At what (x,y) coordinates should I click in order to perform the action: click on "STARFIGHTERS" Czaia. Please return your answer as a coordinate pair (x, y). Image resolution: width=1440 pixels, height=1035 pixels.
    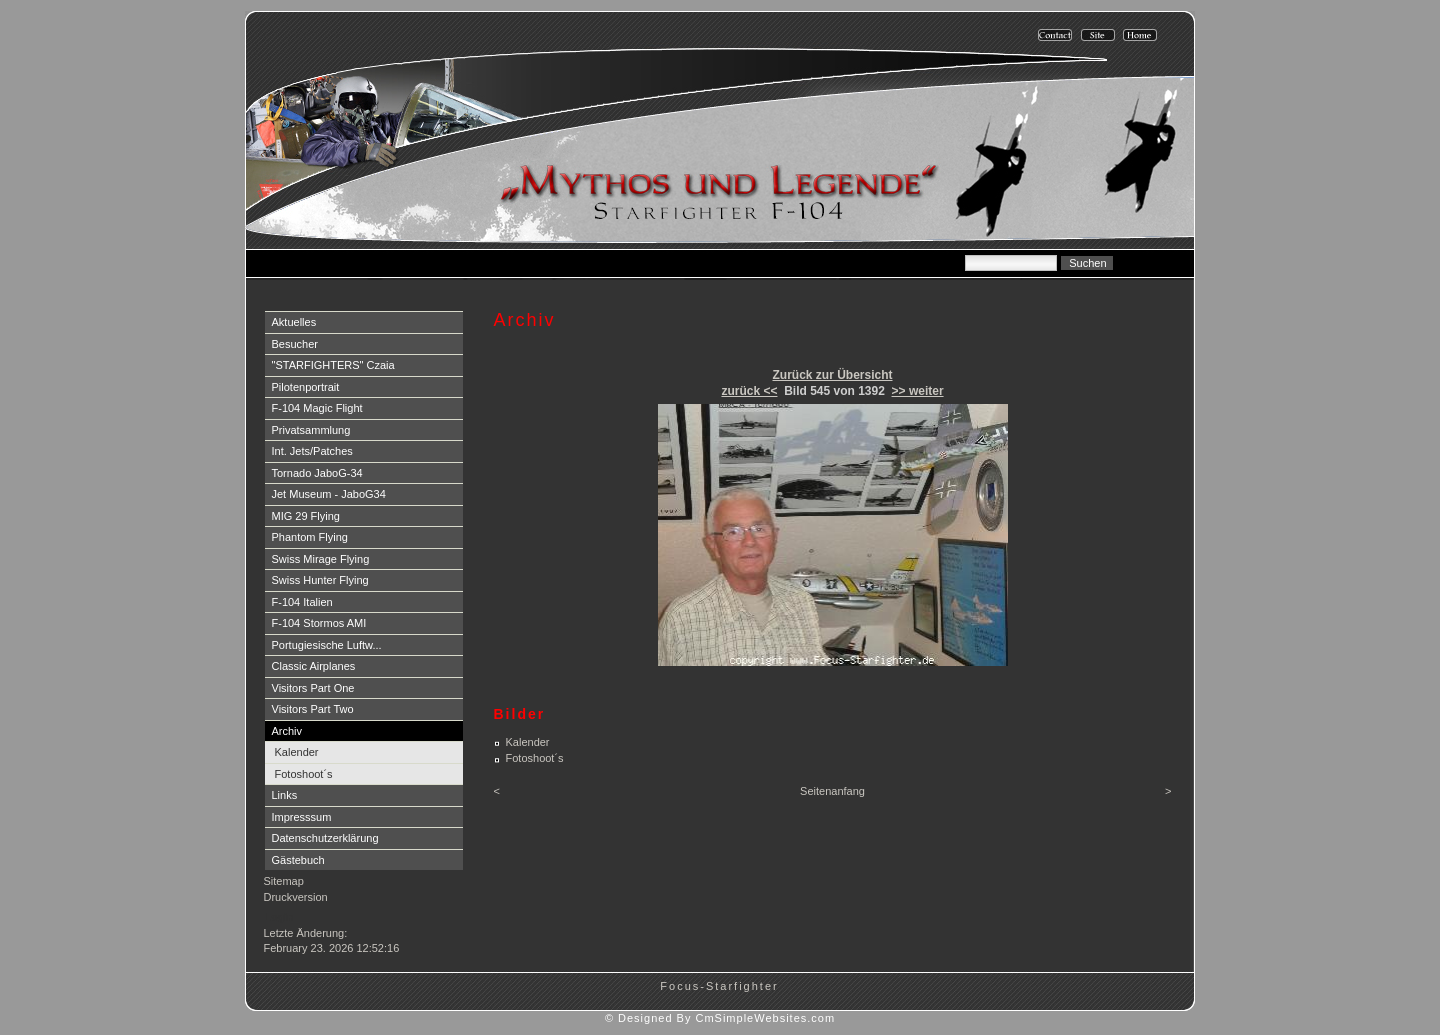
    Looking at the image, I should click on (333, 365).